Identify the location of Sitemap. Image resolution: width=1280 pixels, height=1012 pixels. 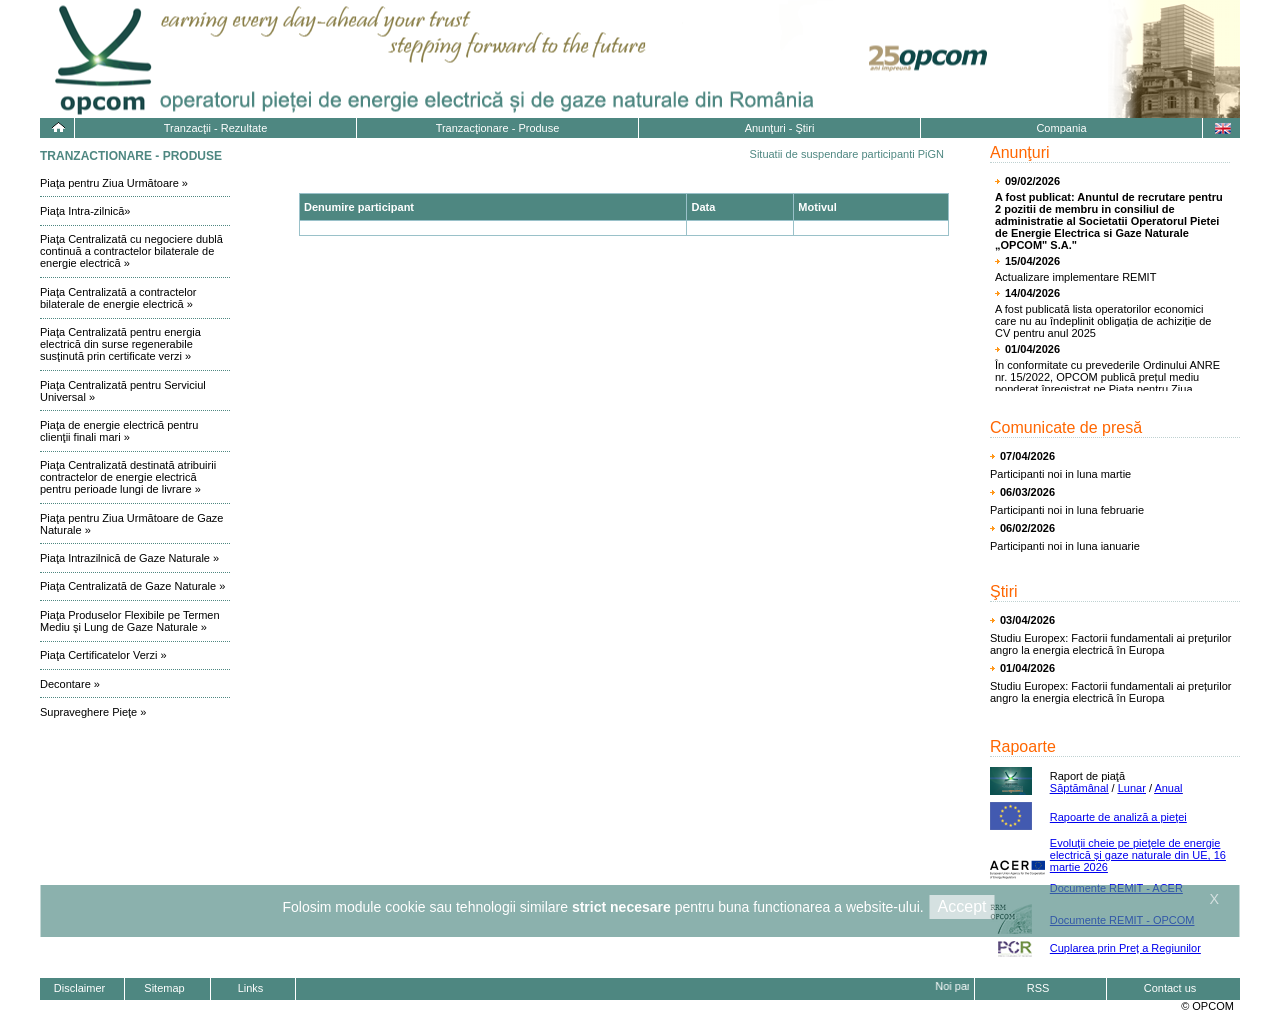
(164, 988).